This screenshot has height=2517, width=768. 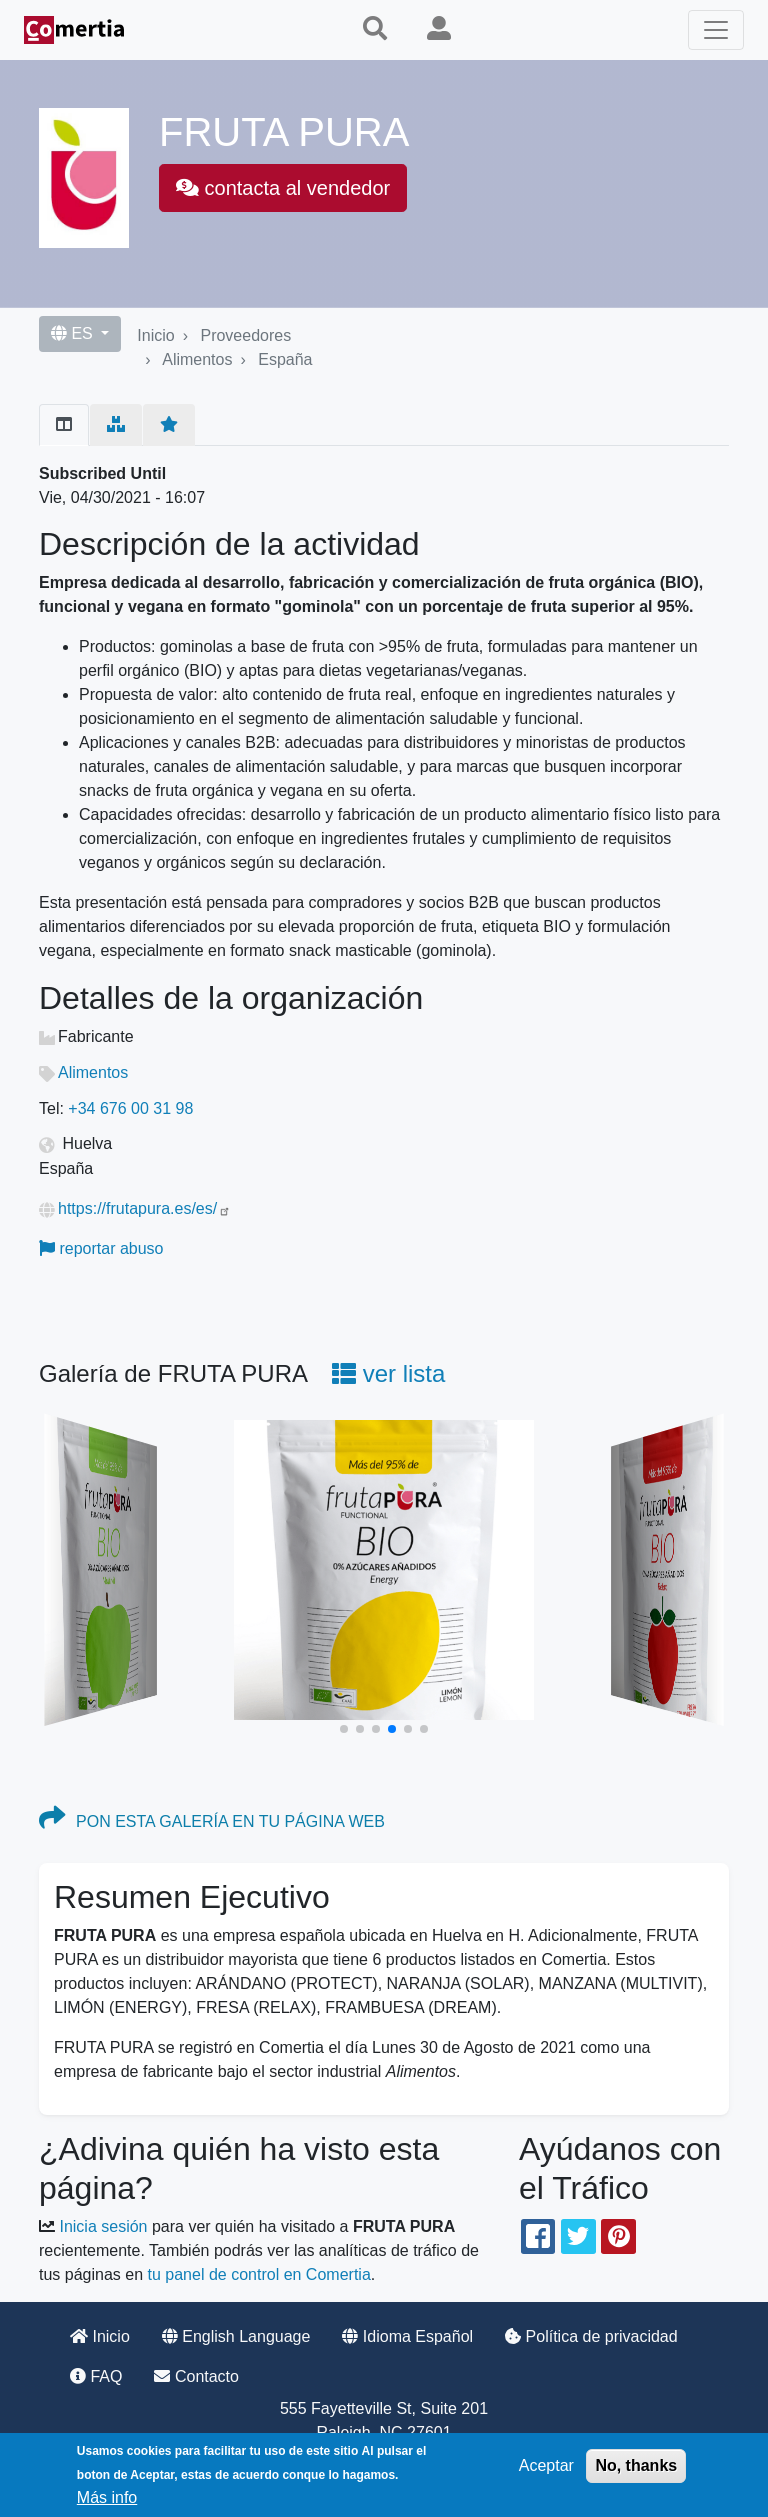 What do you see at coordinates (197, 359) in the screenshot?
I see `Alimentos` at bounding box center [197, 359].